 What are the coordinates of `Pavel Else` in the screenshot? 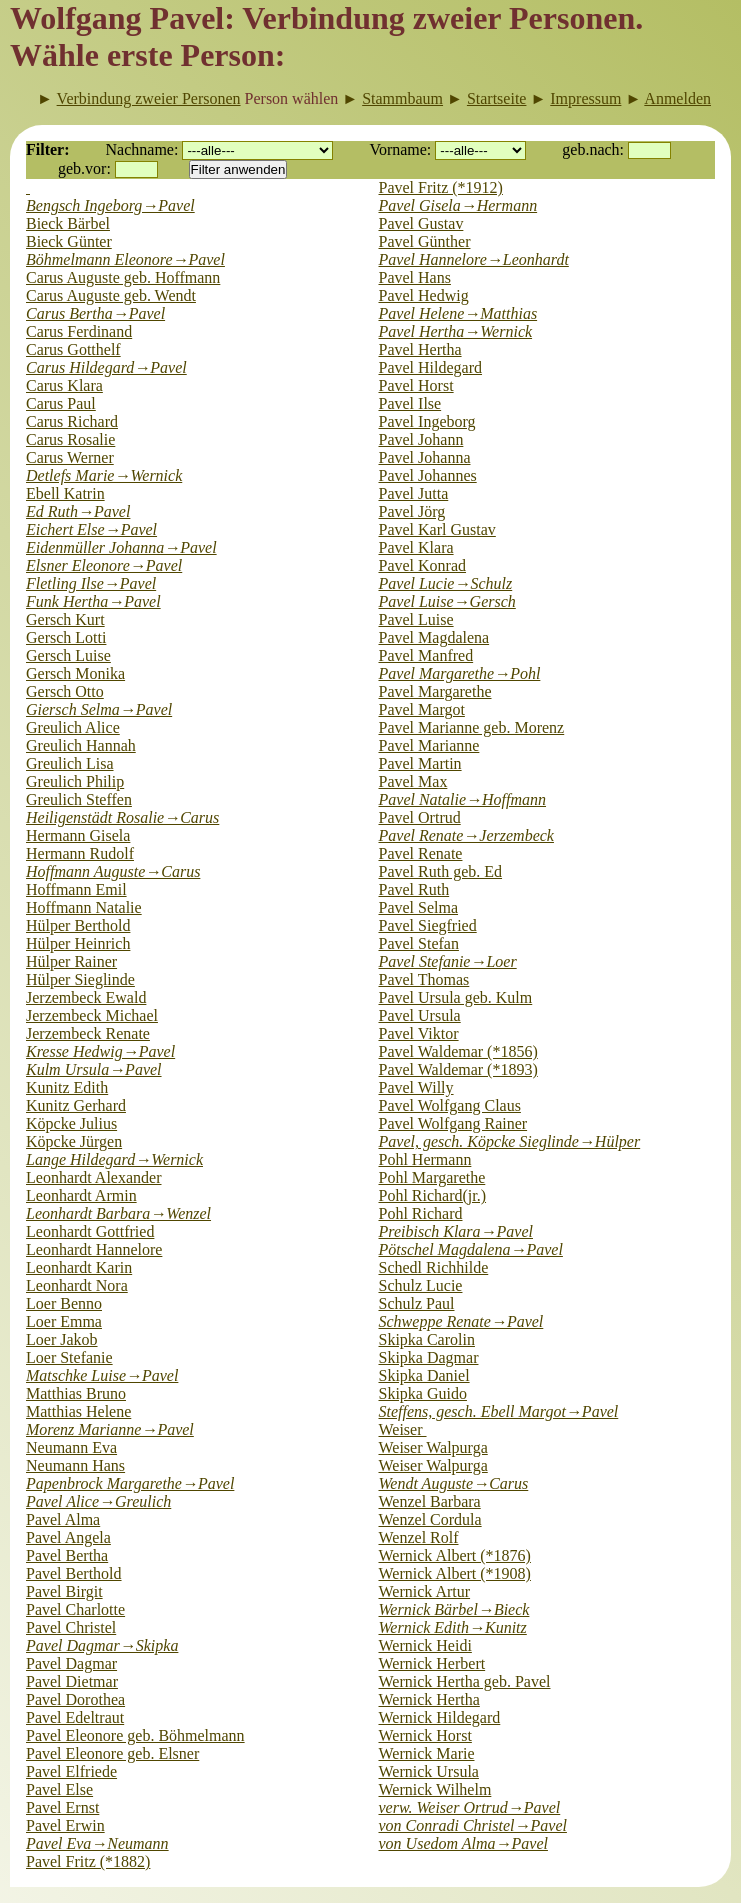 It's located at (59, 1789).